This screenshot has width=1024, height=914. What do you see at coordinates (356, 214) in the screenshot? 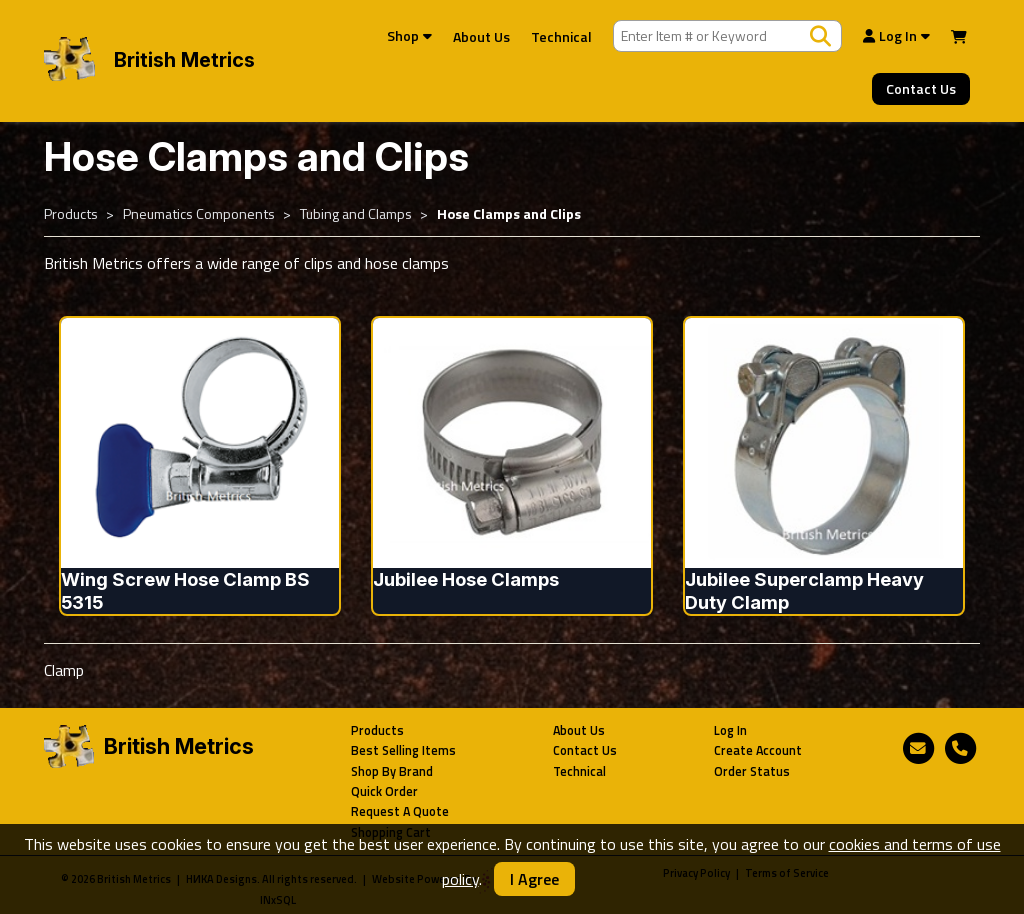
I see `Tubing and Clamps` at bounding box center [356, 214].